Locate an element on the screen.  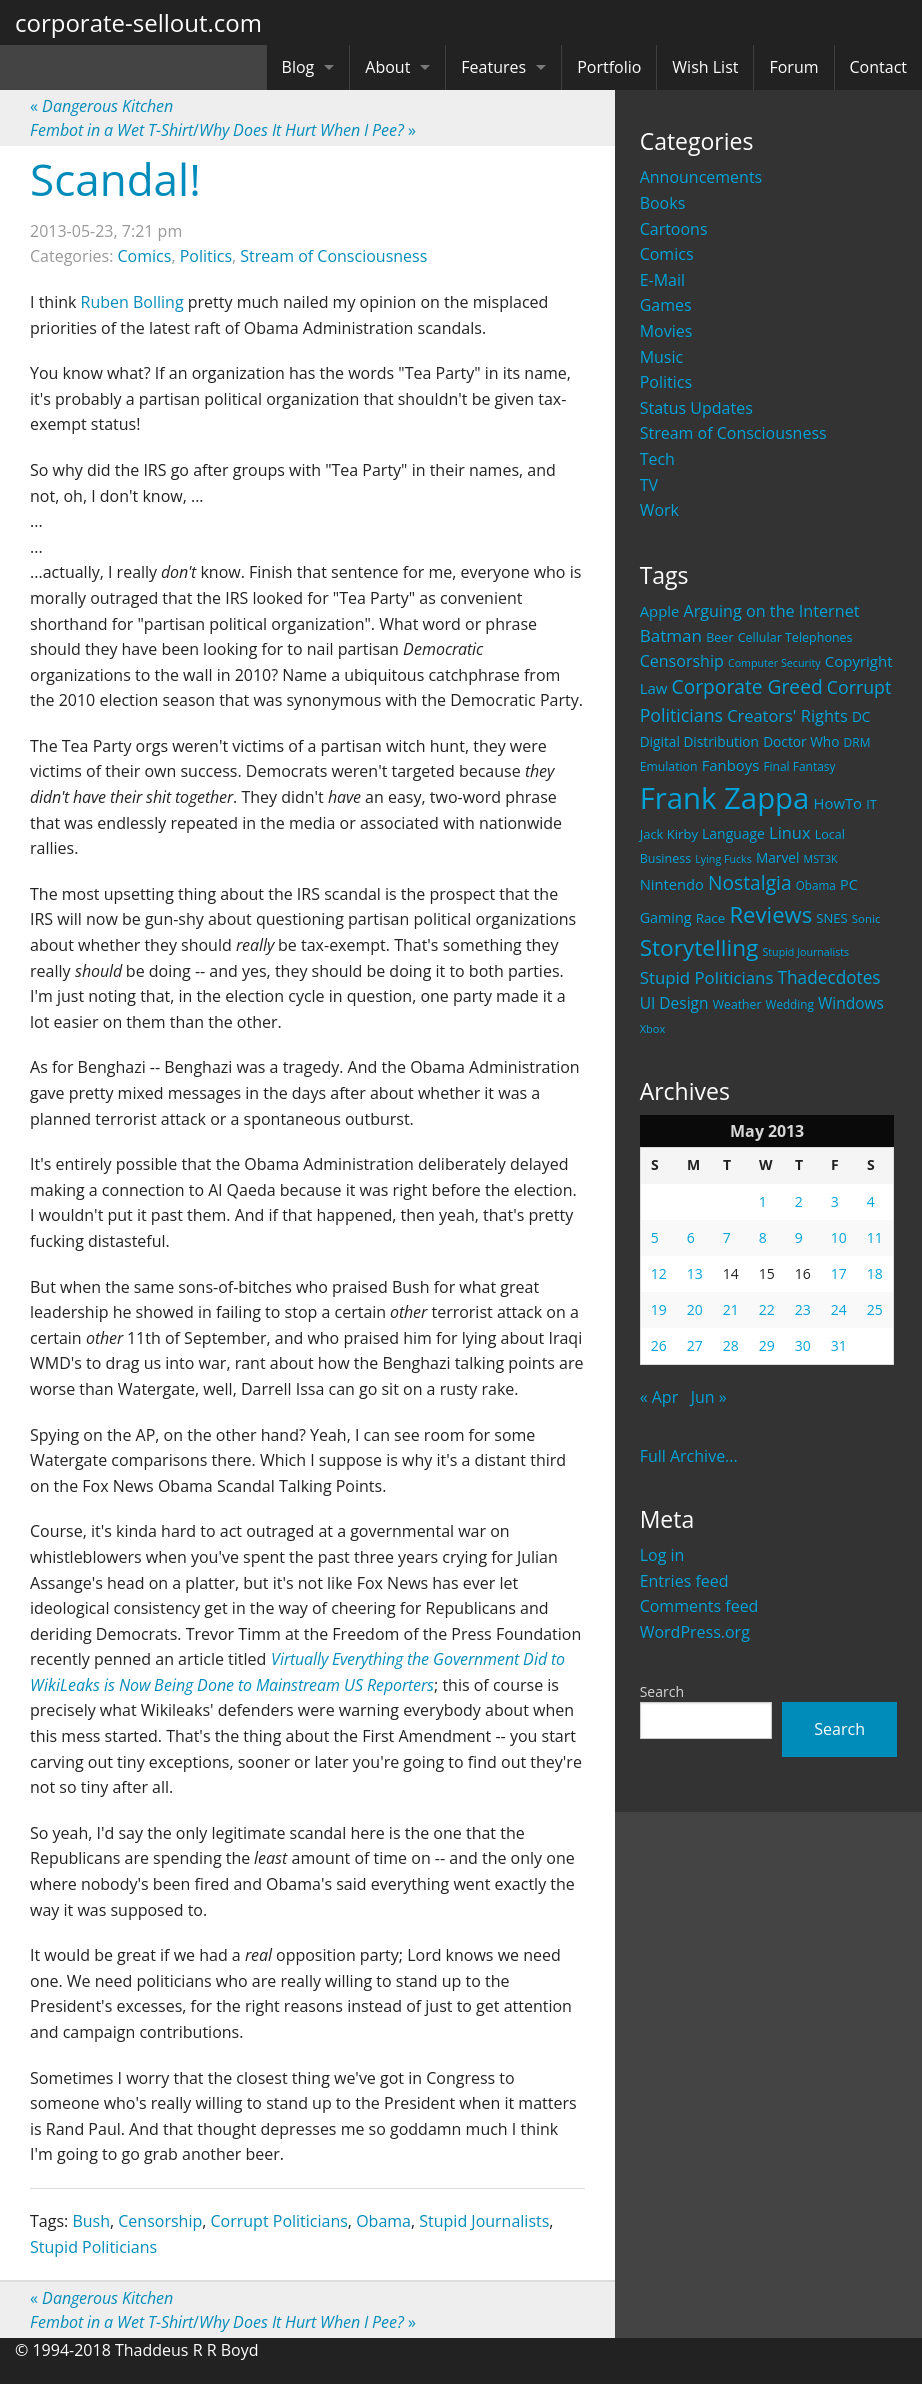
Log in is located at coordinates (662, 1555).